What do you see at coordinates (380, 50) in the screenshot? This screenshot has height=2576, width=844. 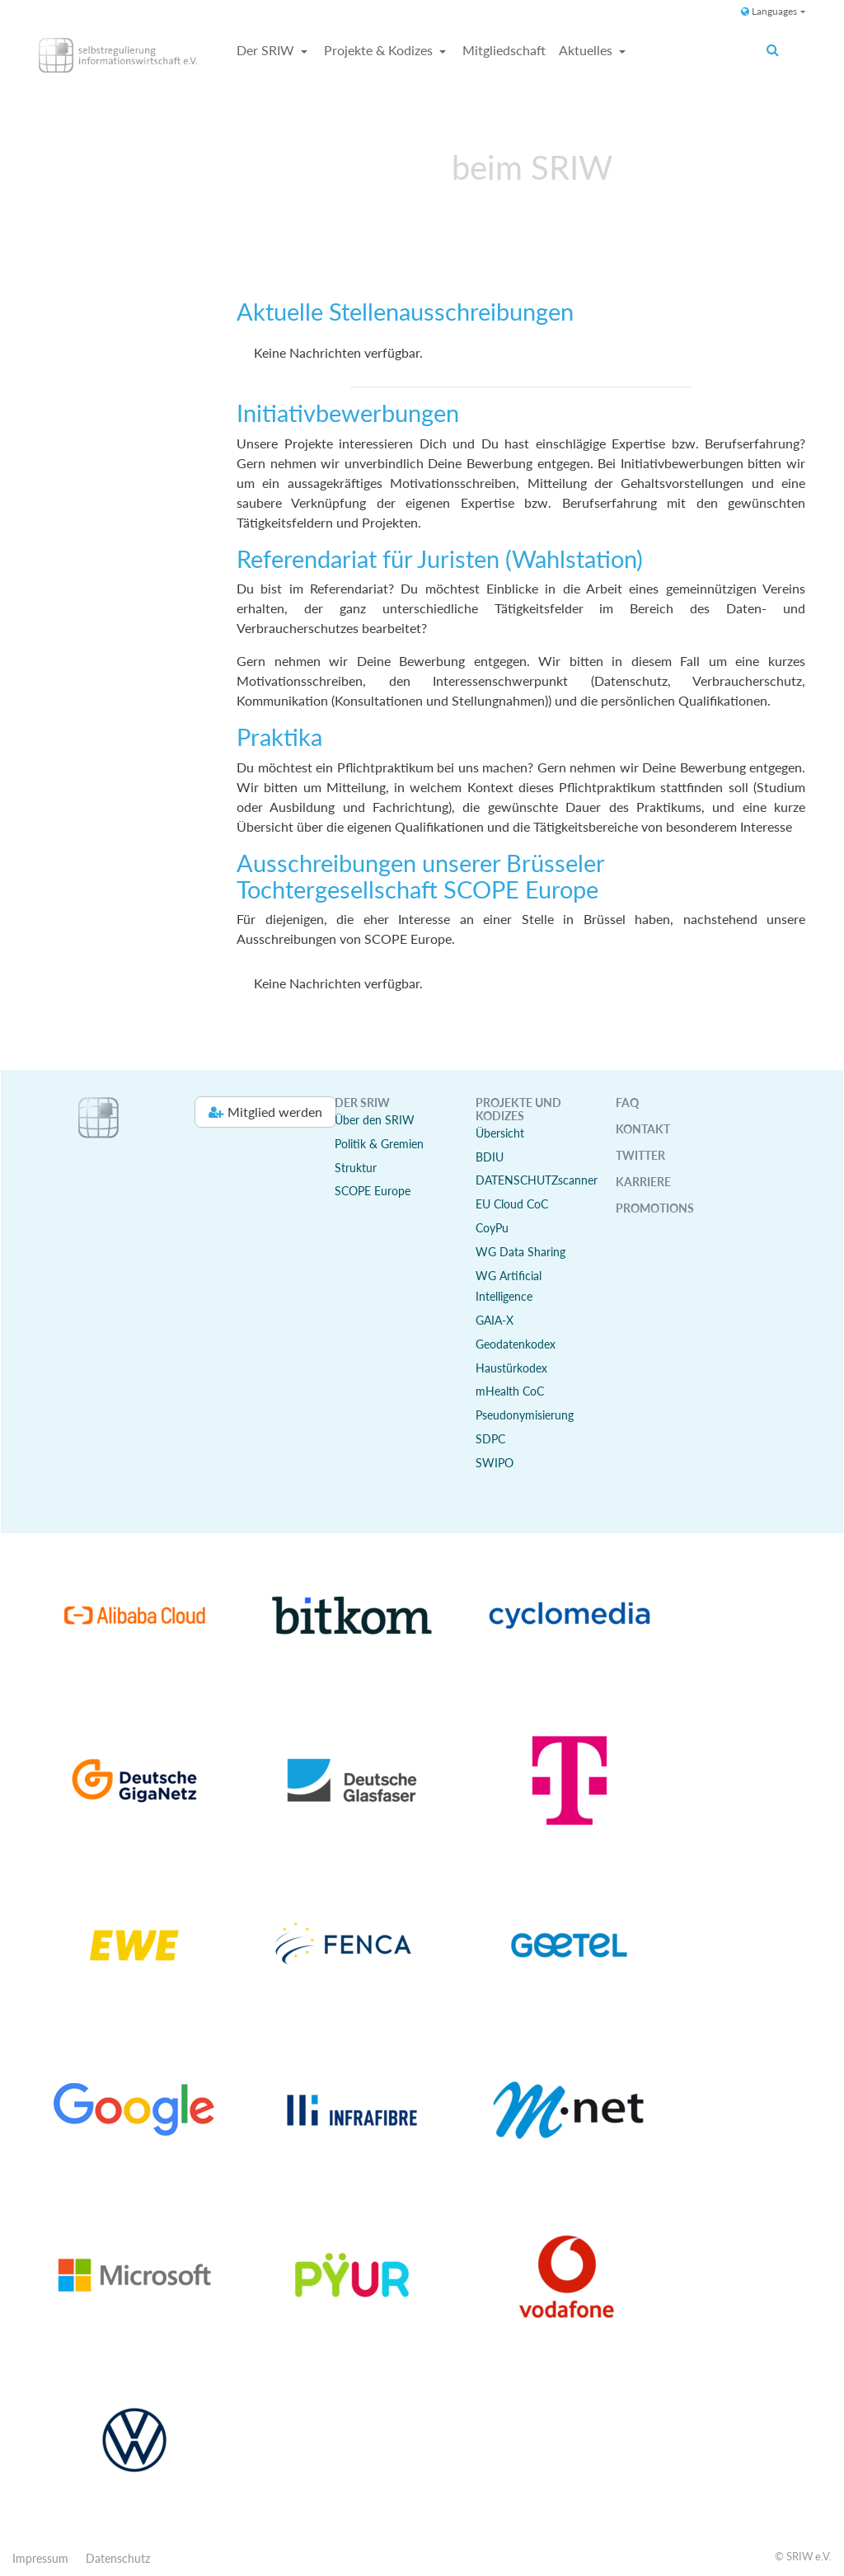 I see `Projekte & Kodizes` at bounding box center [380, 50].